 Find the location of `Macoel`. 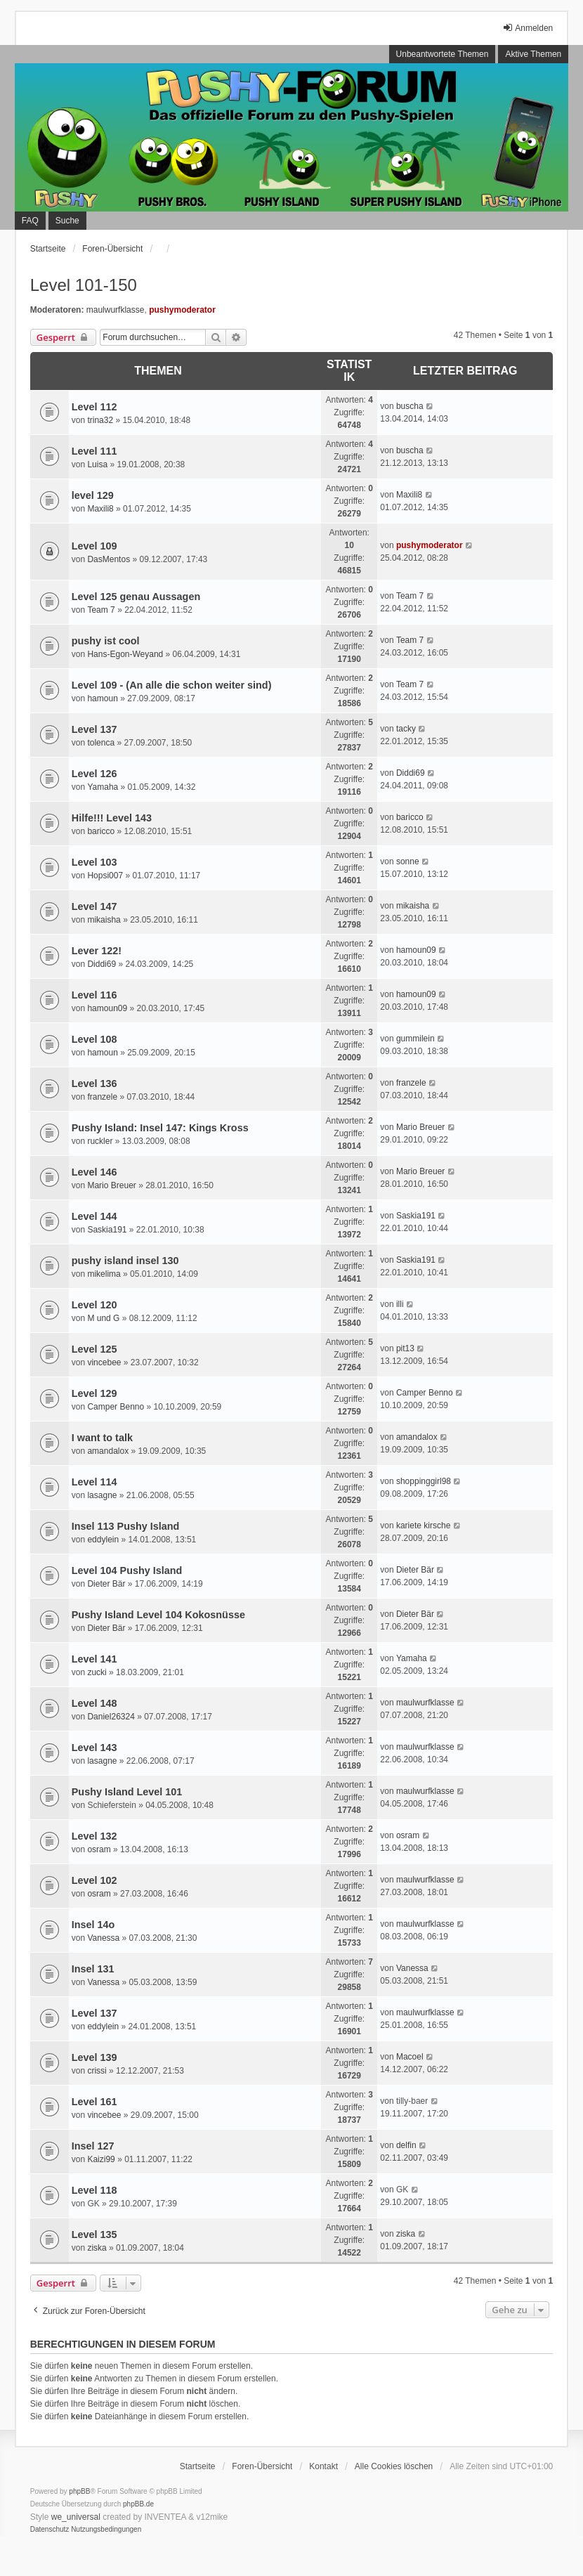

Macoel is located at coordinates (410, 2057).